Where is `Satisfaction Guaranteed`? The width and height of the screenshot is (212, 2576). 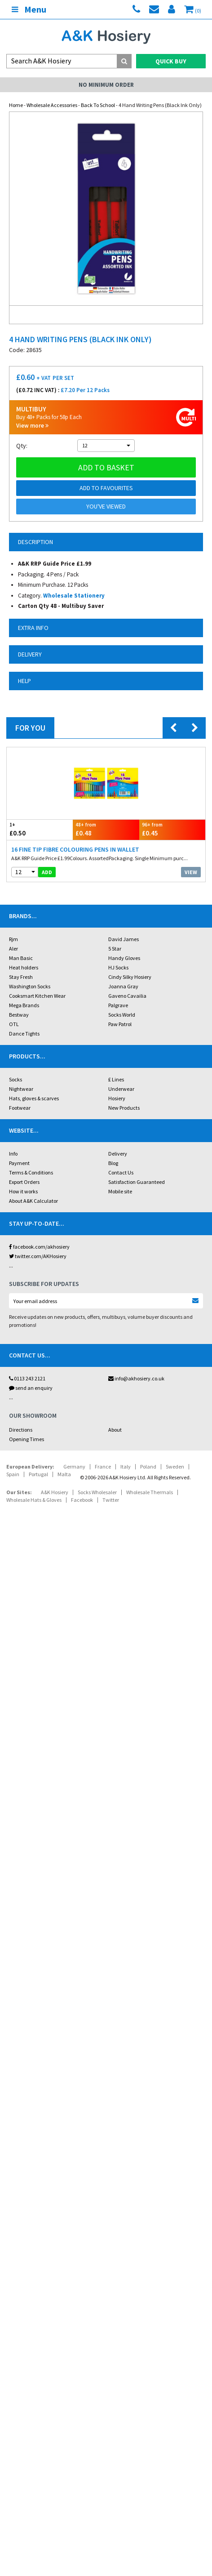
Satisfaction Guaranteed is located at coordinates (136, 1182).